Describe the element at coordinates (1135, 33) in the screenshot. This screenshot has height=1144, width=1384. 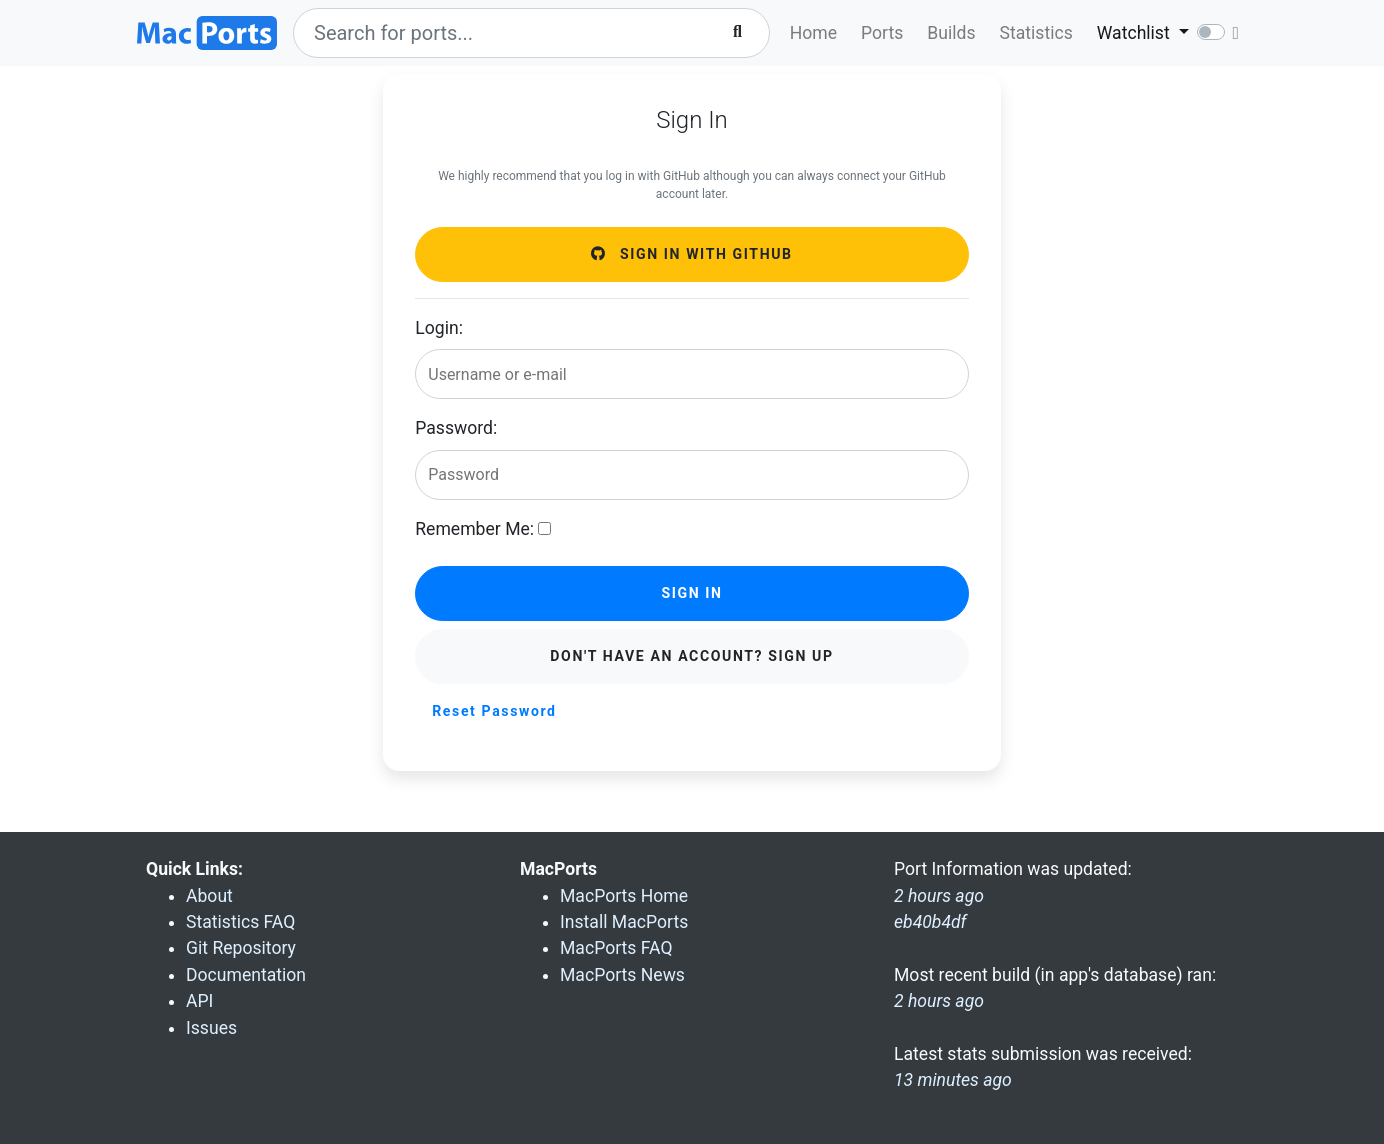
I see `Watchlist [button]` at that location.